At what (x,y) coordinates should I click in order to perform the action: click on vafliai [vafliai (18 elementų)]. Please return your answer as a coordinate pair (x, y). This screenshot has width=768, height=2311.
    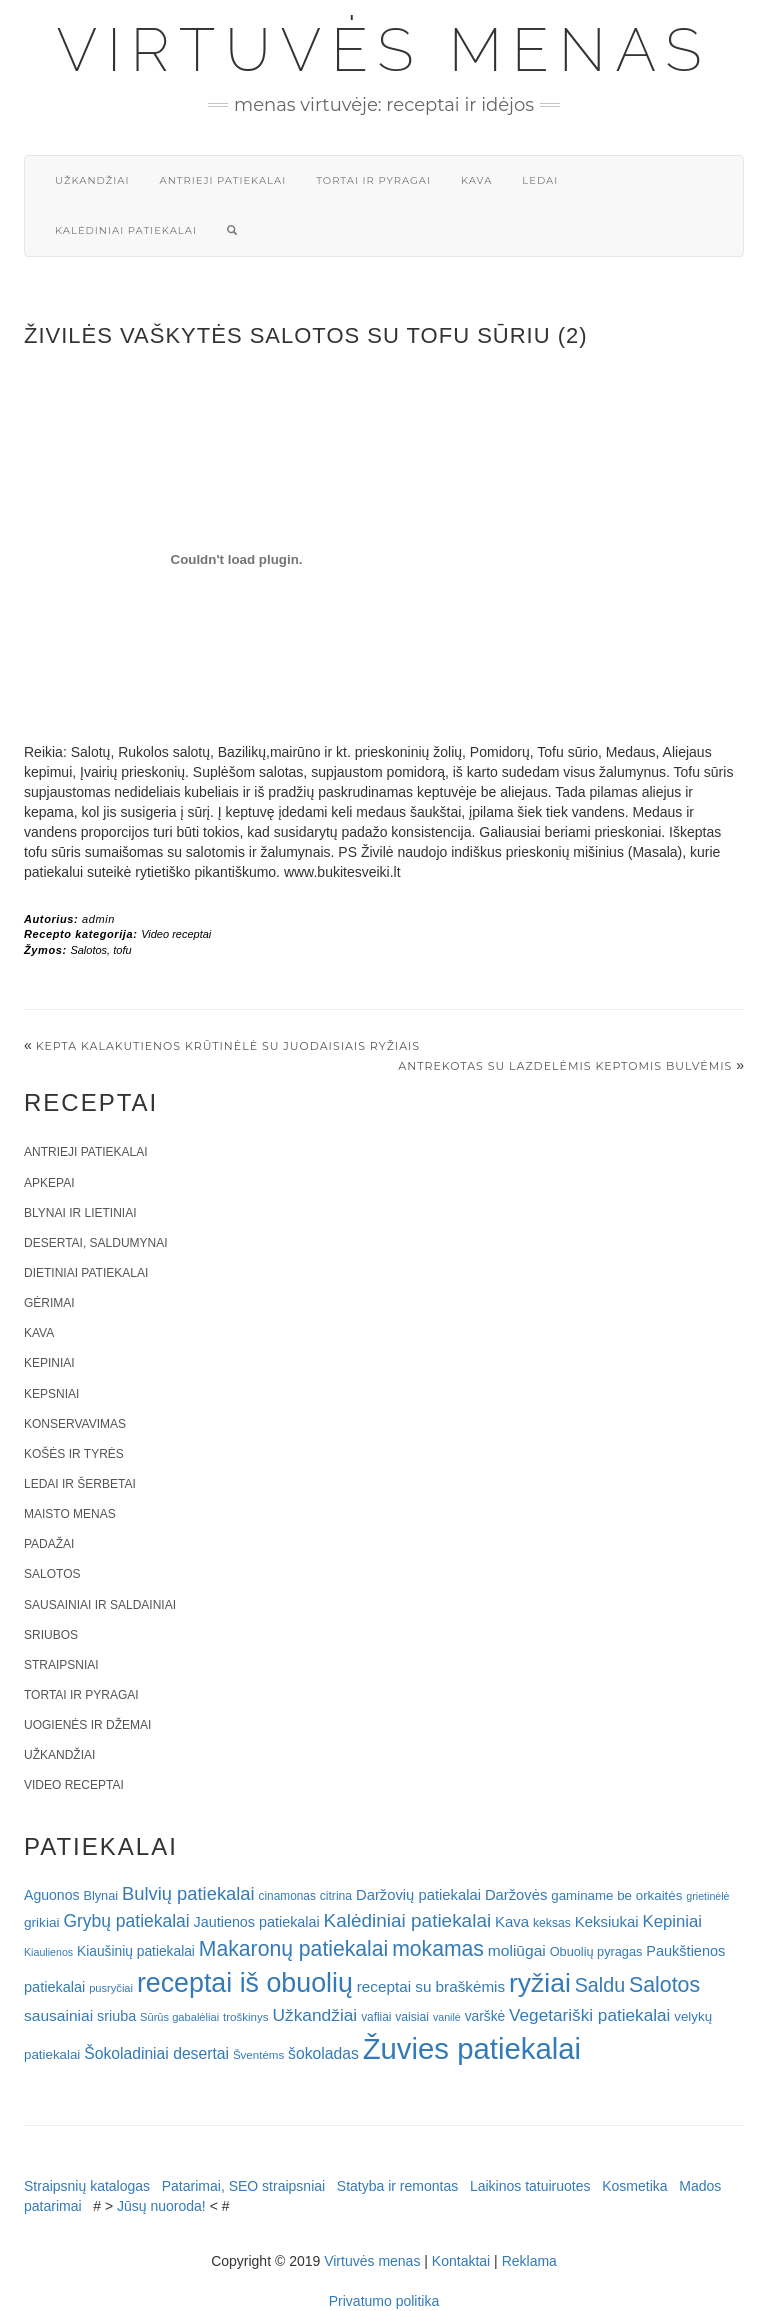
    Looking at the image, I should click on (376, 2017).